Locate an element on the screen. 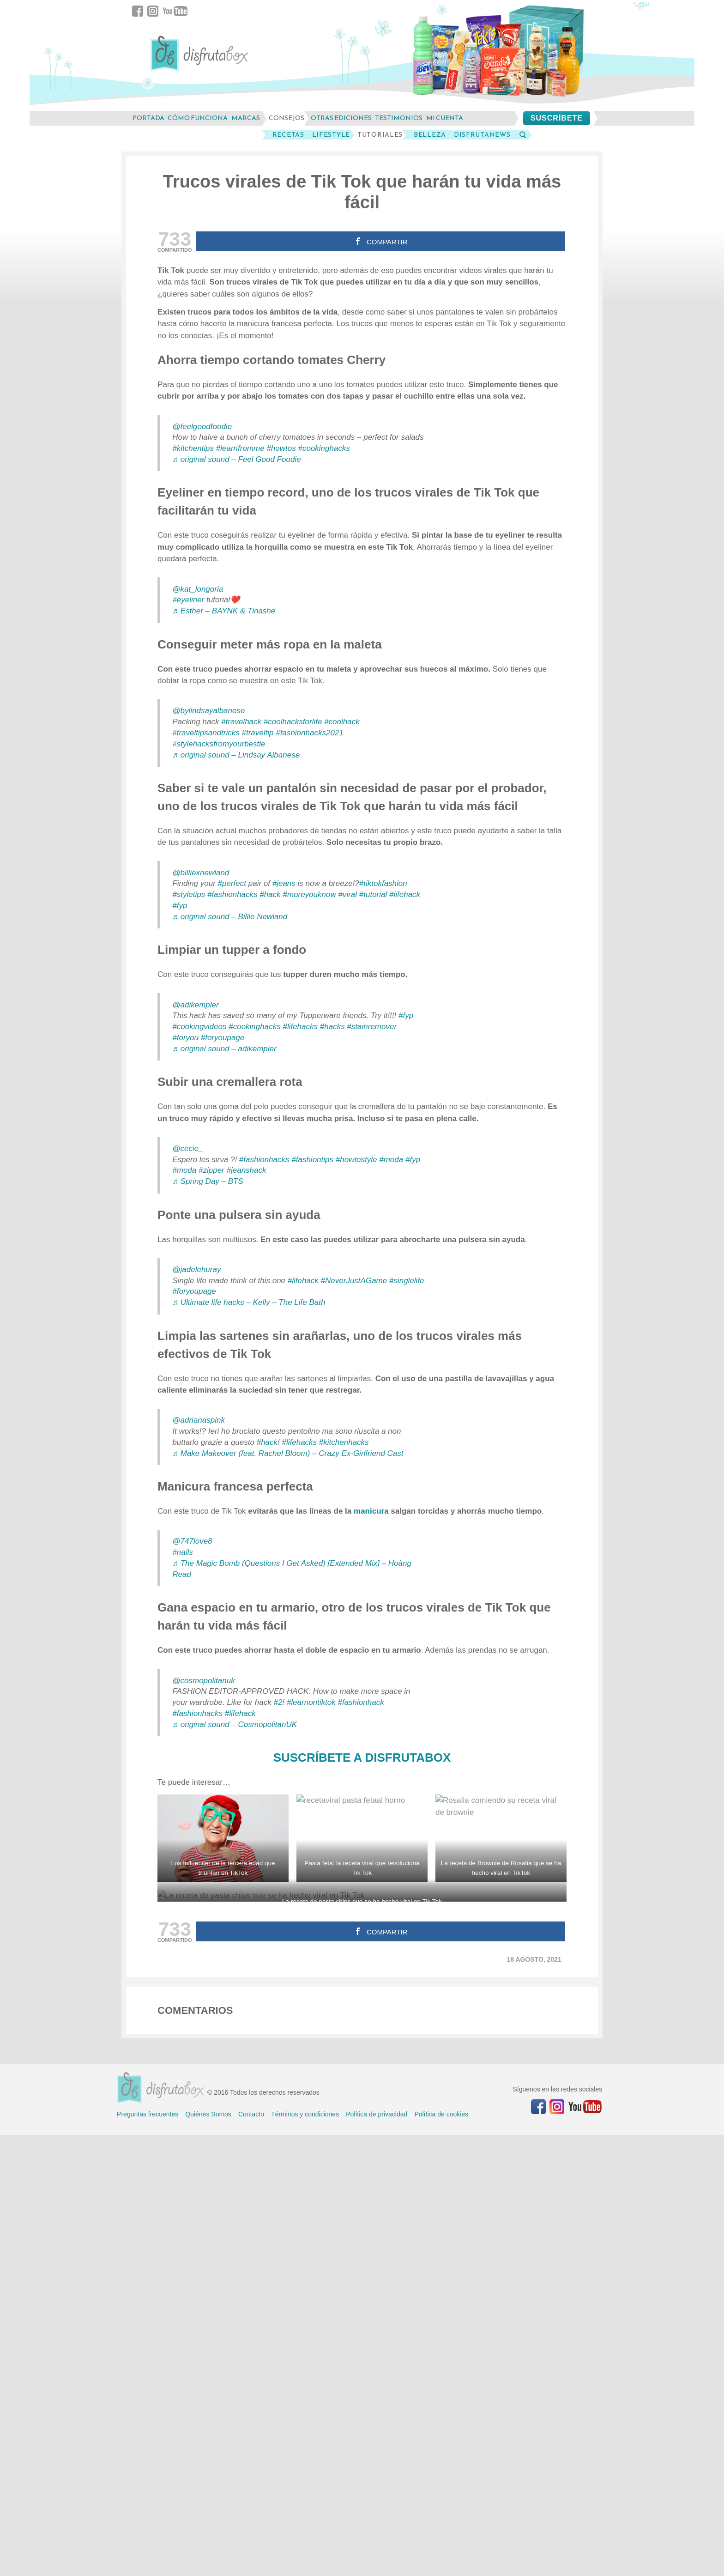  #styletips is located at coordinates (188, 894).